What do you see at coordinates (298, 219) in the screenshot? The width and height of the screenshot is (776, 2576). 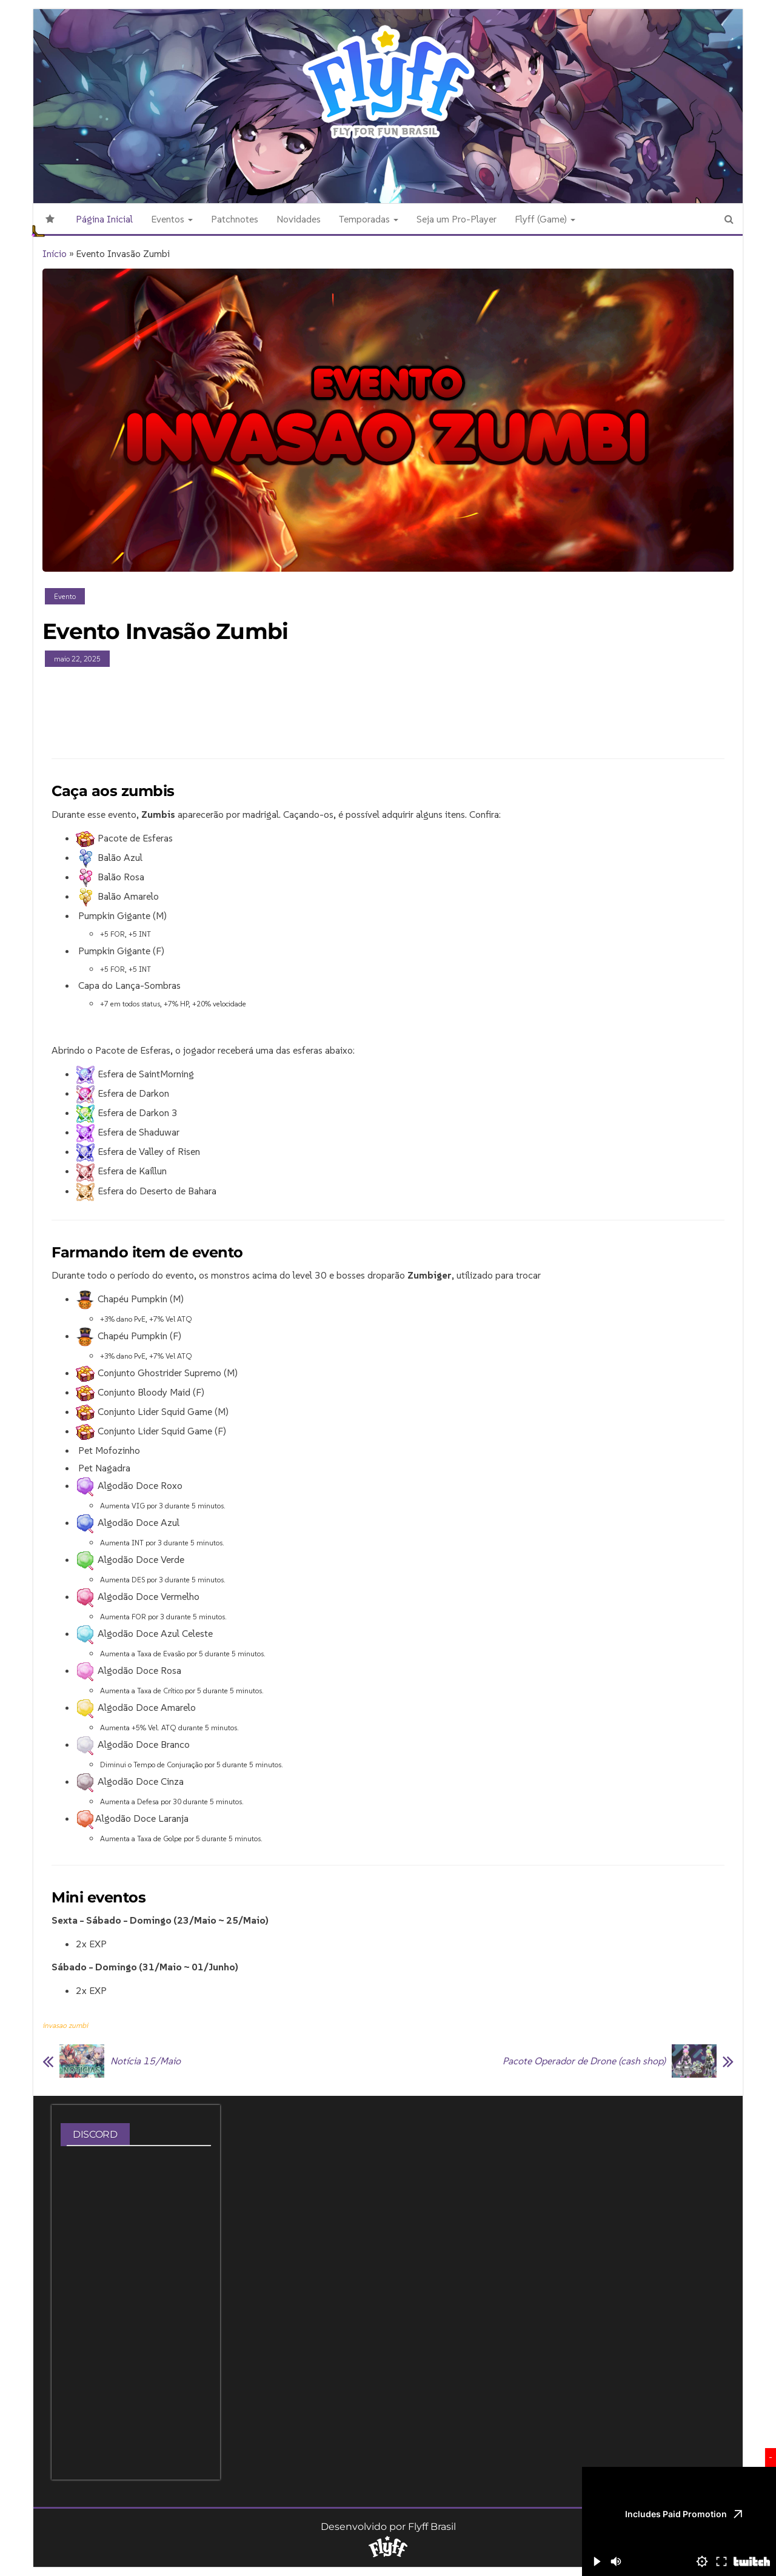 I see `Novidades` at bounding box center [298, 219].